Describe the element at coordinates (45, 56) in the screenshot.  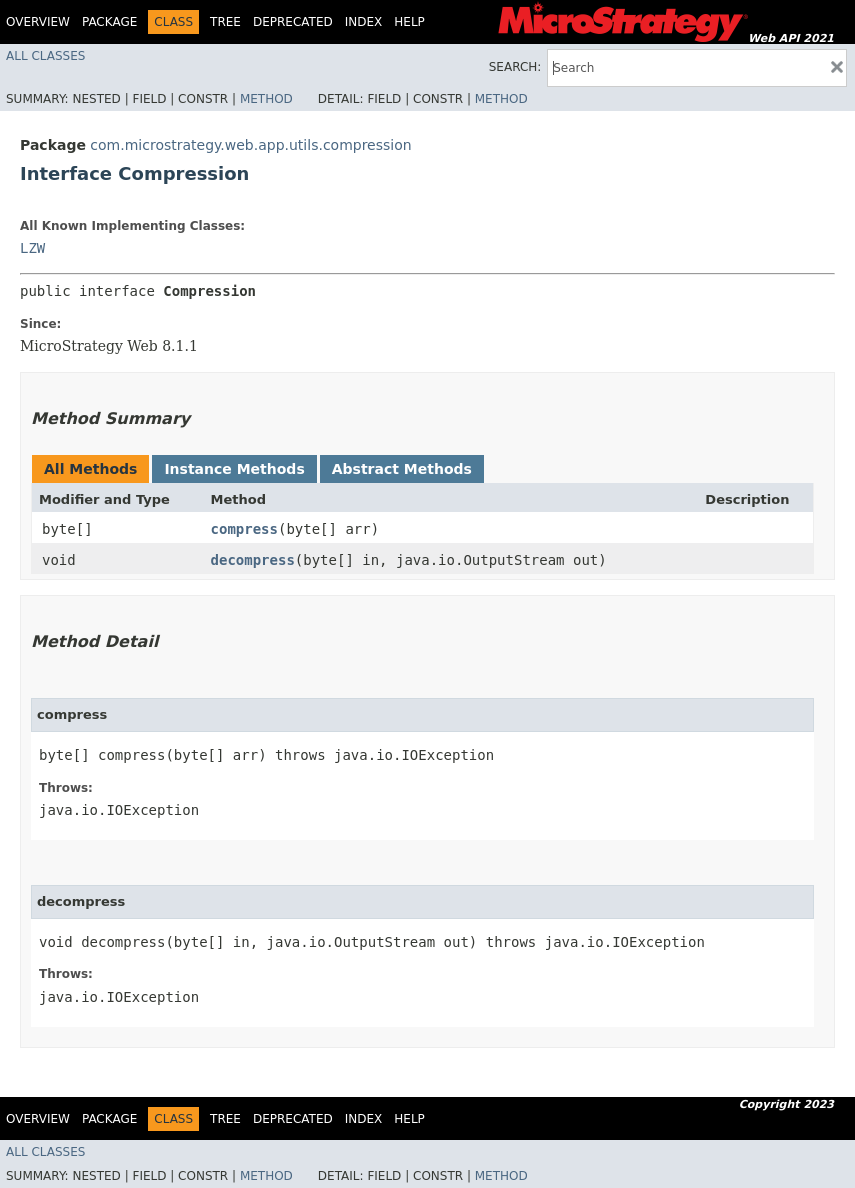
I see `All Classes` at that location.